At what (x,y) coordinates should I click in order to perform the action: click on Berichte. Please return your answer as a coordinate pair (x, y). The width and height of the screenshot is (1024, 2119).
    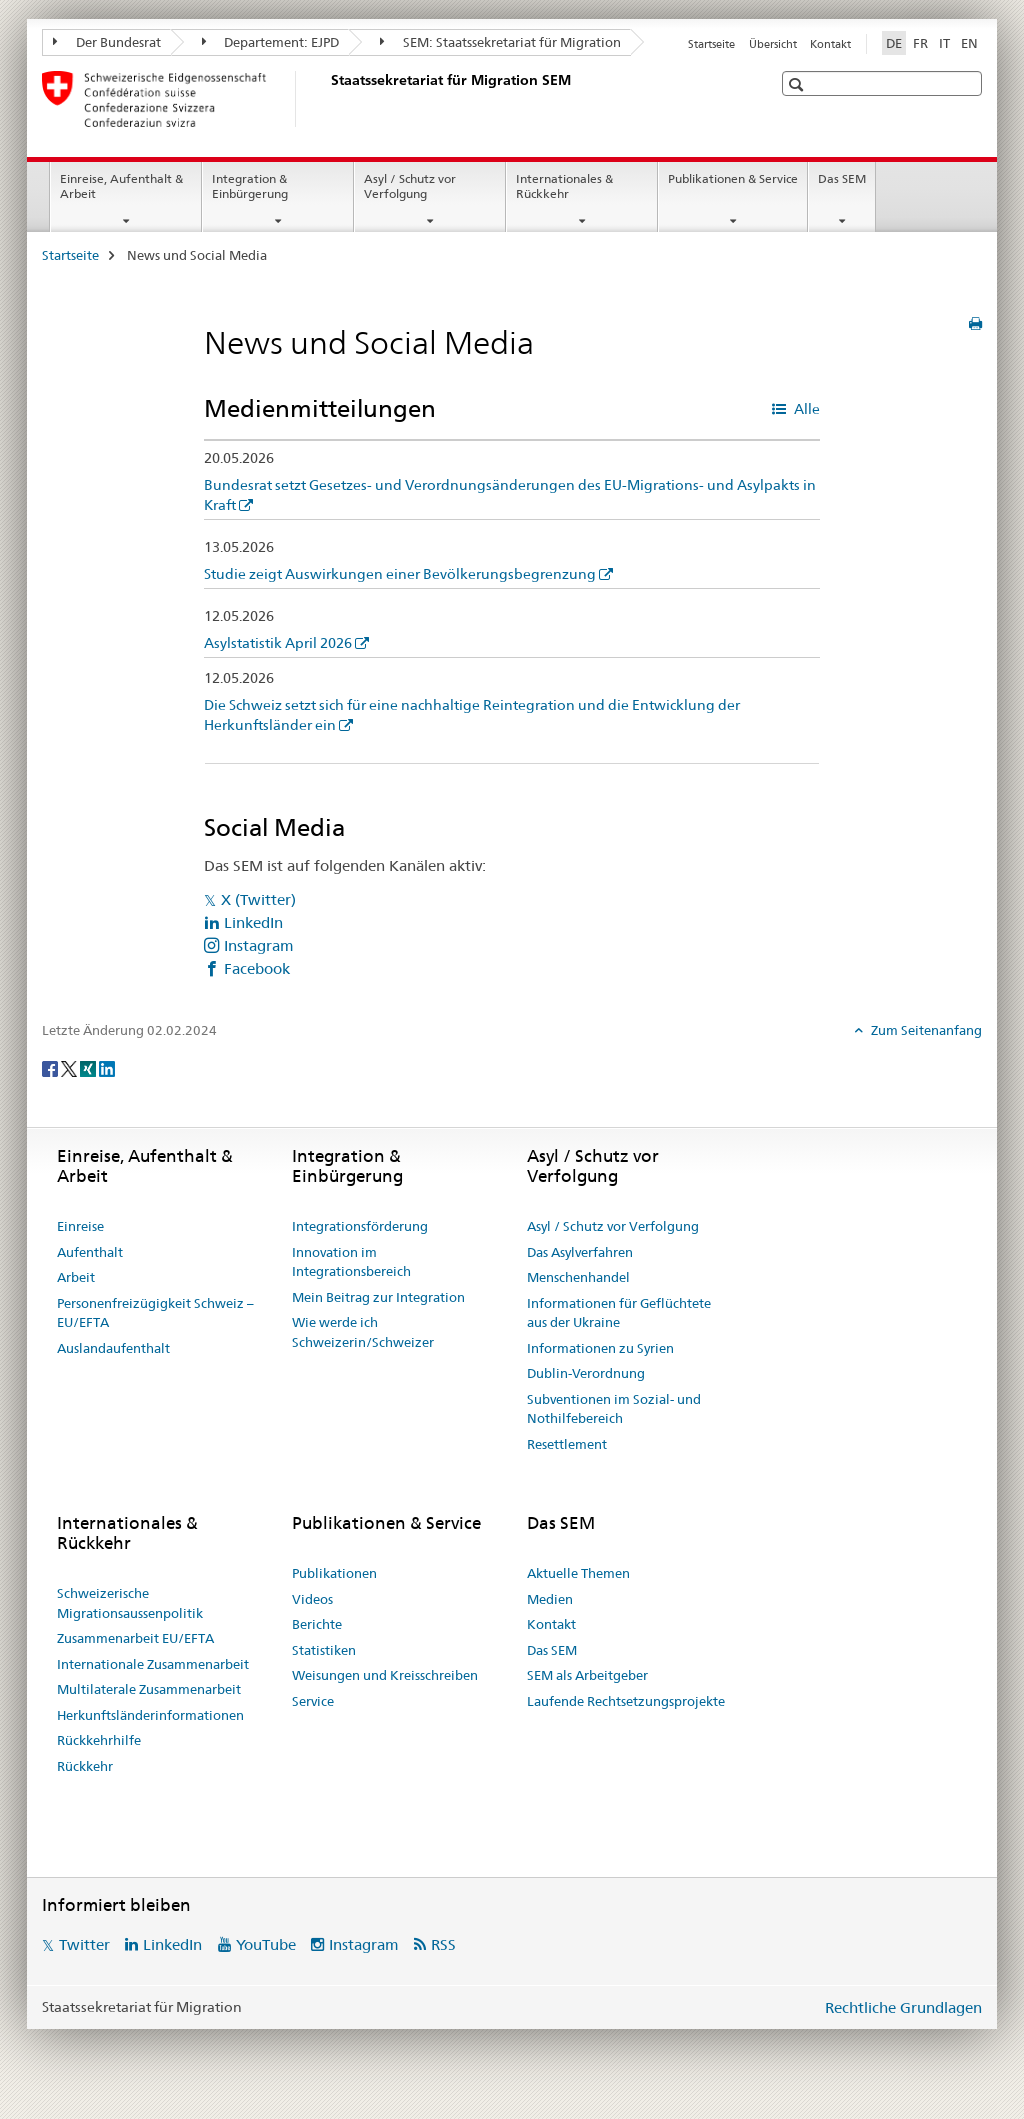
    Looking at the image, I should click on (317, 1624).